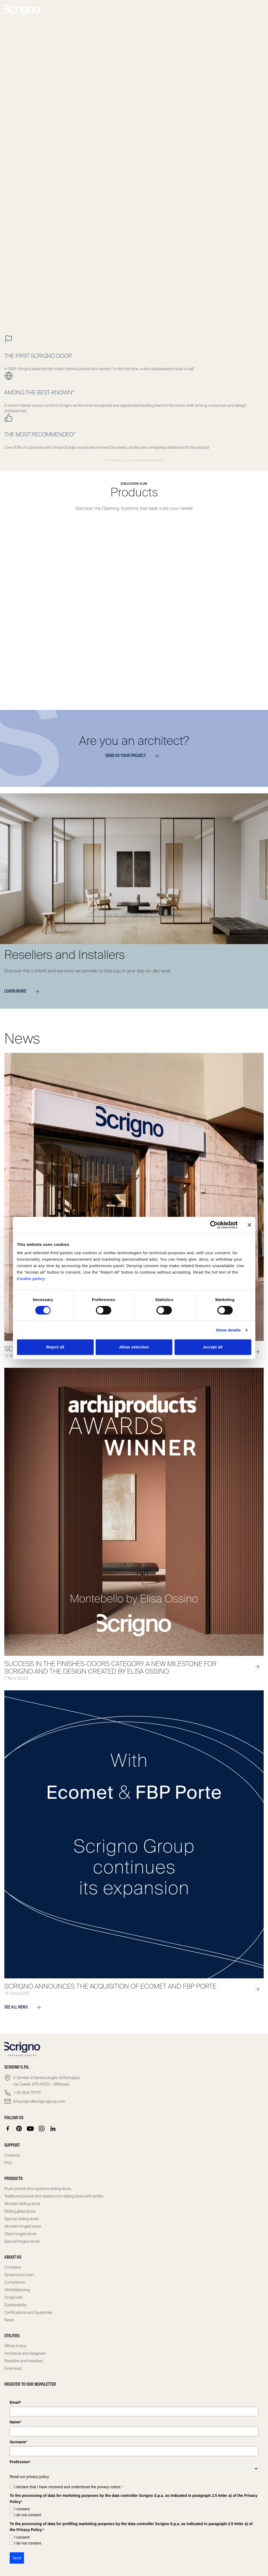  Describe the element at coordinates (134, 1347) in the screenshot. I see `Allow selection` at that location.